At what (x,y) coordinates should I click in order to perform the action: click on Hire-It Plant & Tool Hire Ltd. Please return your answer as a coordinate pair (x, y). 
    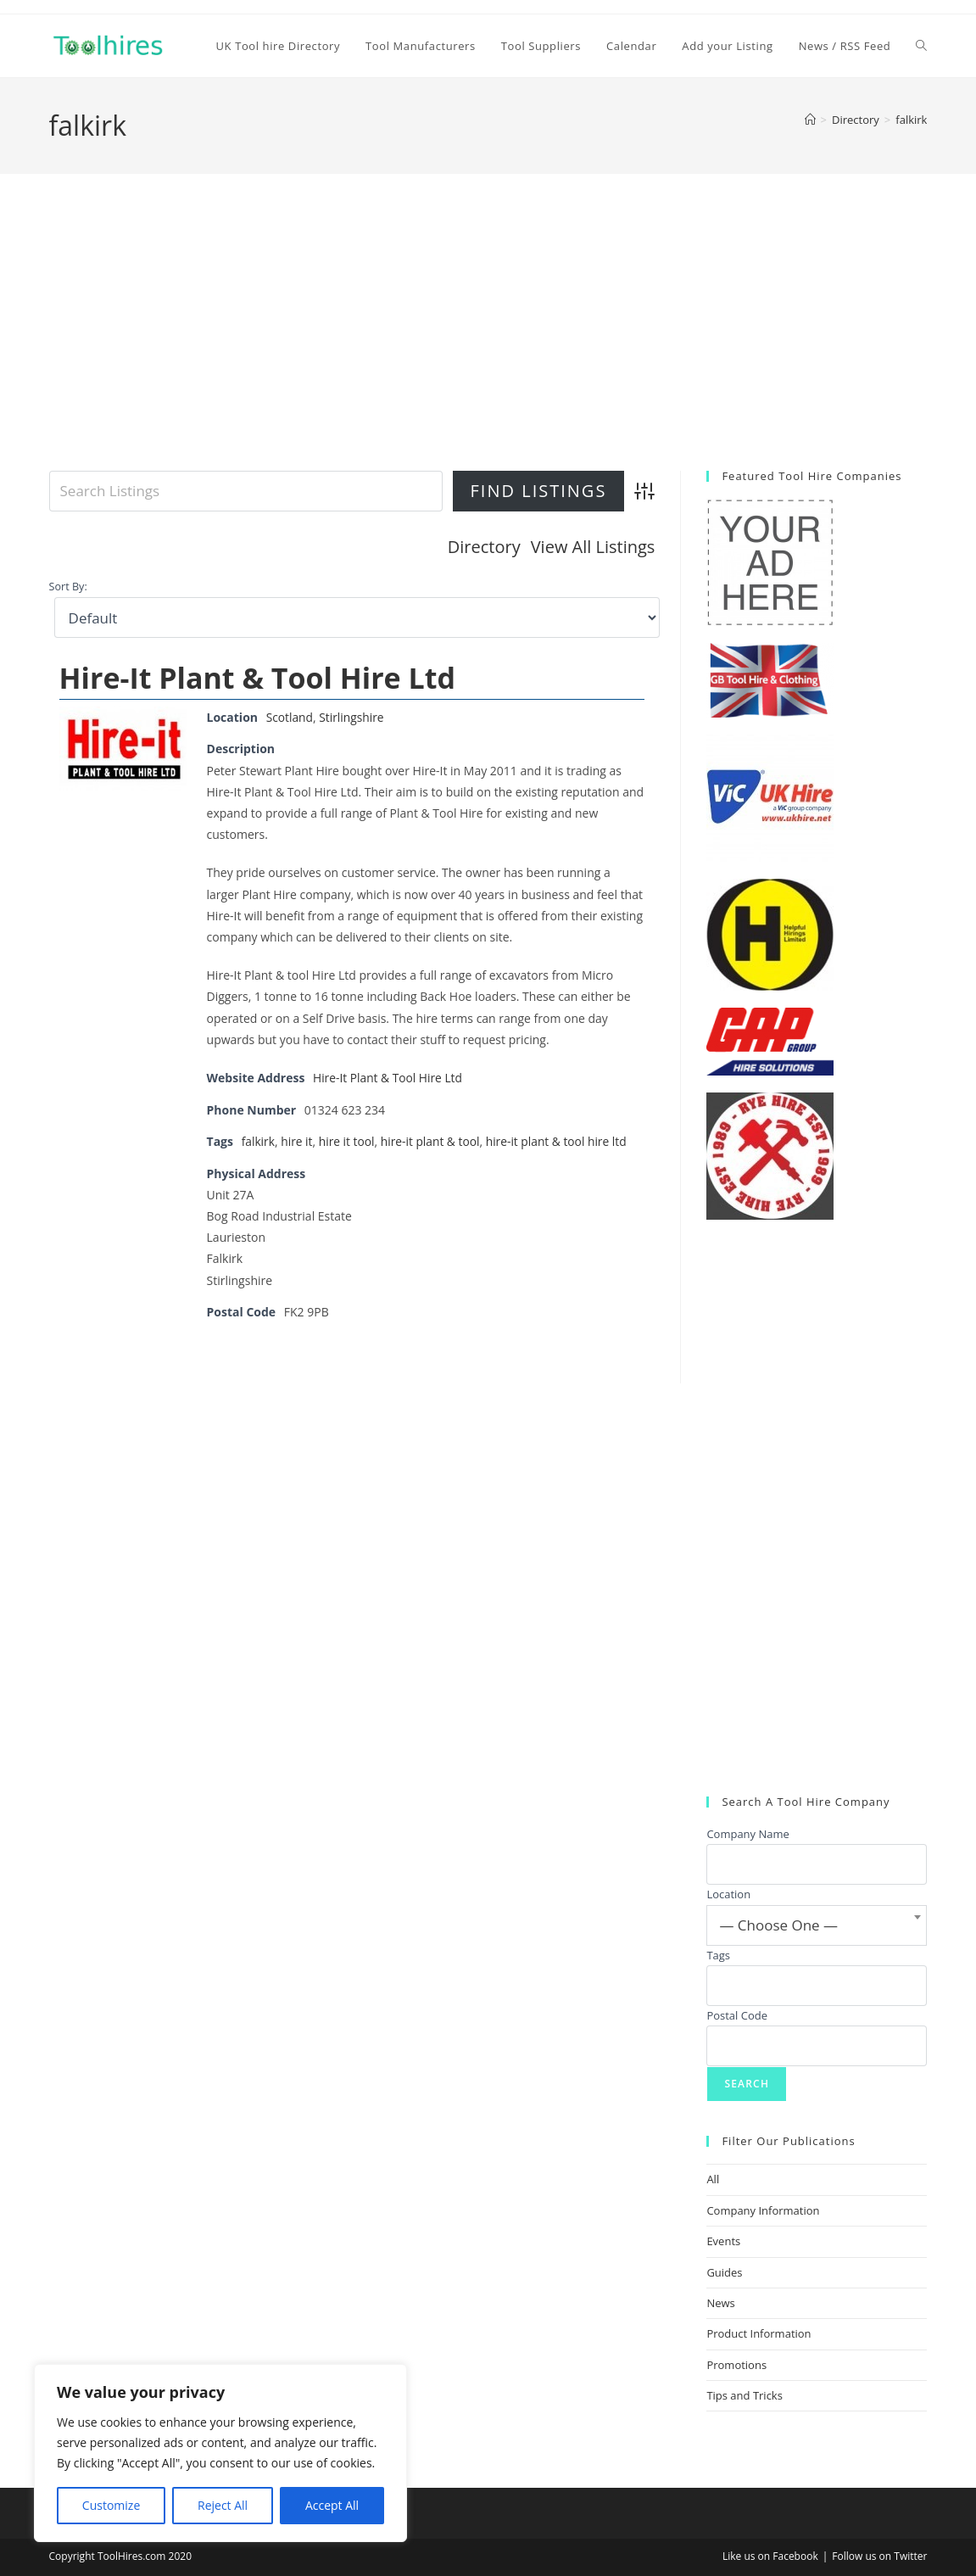
    Looking at the image, I should click on (257, 676).